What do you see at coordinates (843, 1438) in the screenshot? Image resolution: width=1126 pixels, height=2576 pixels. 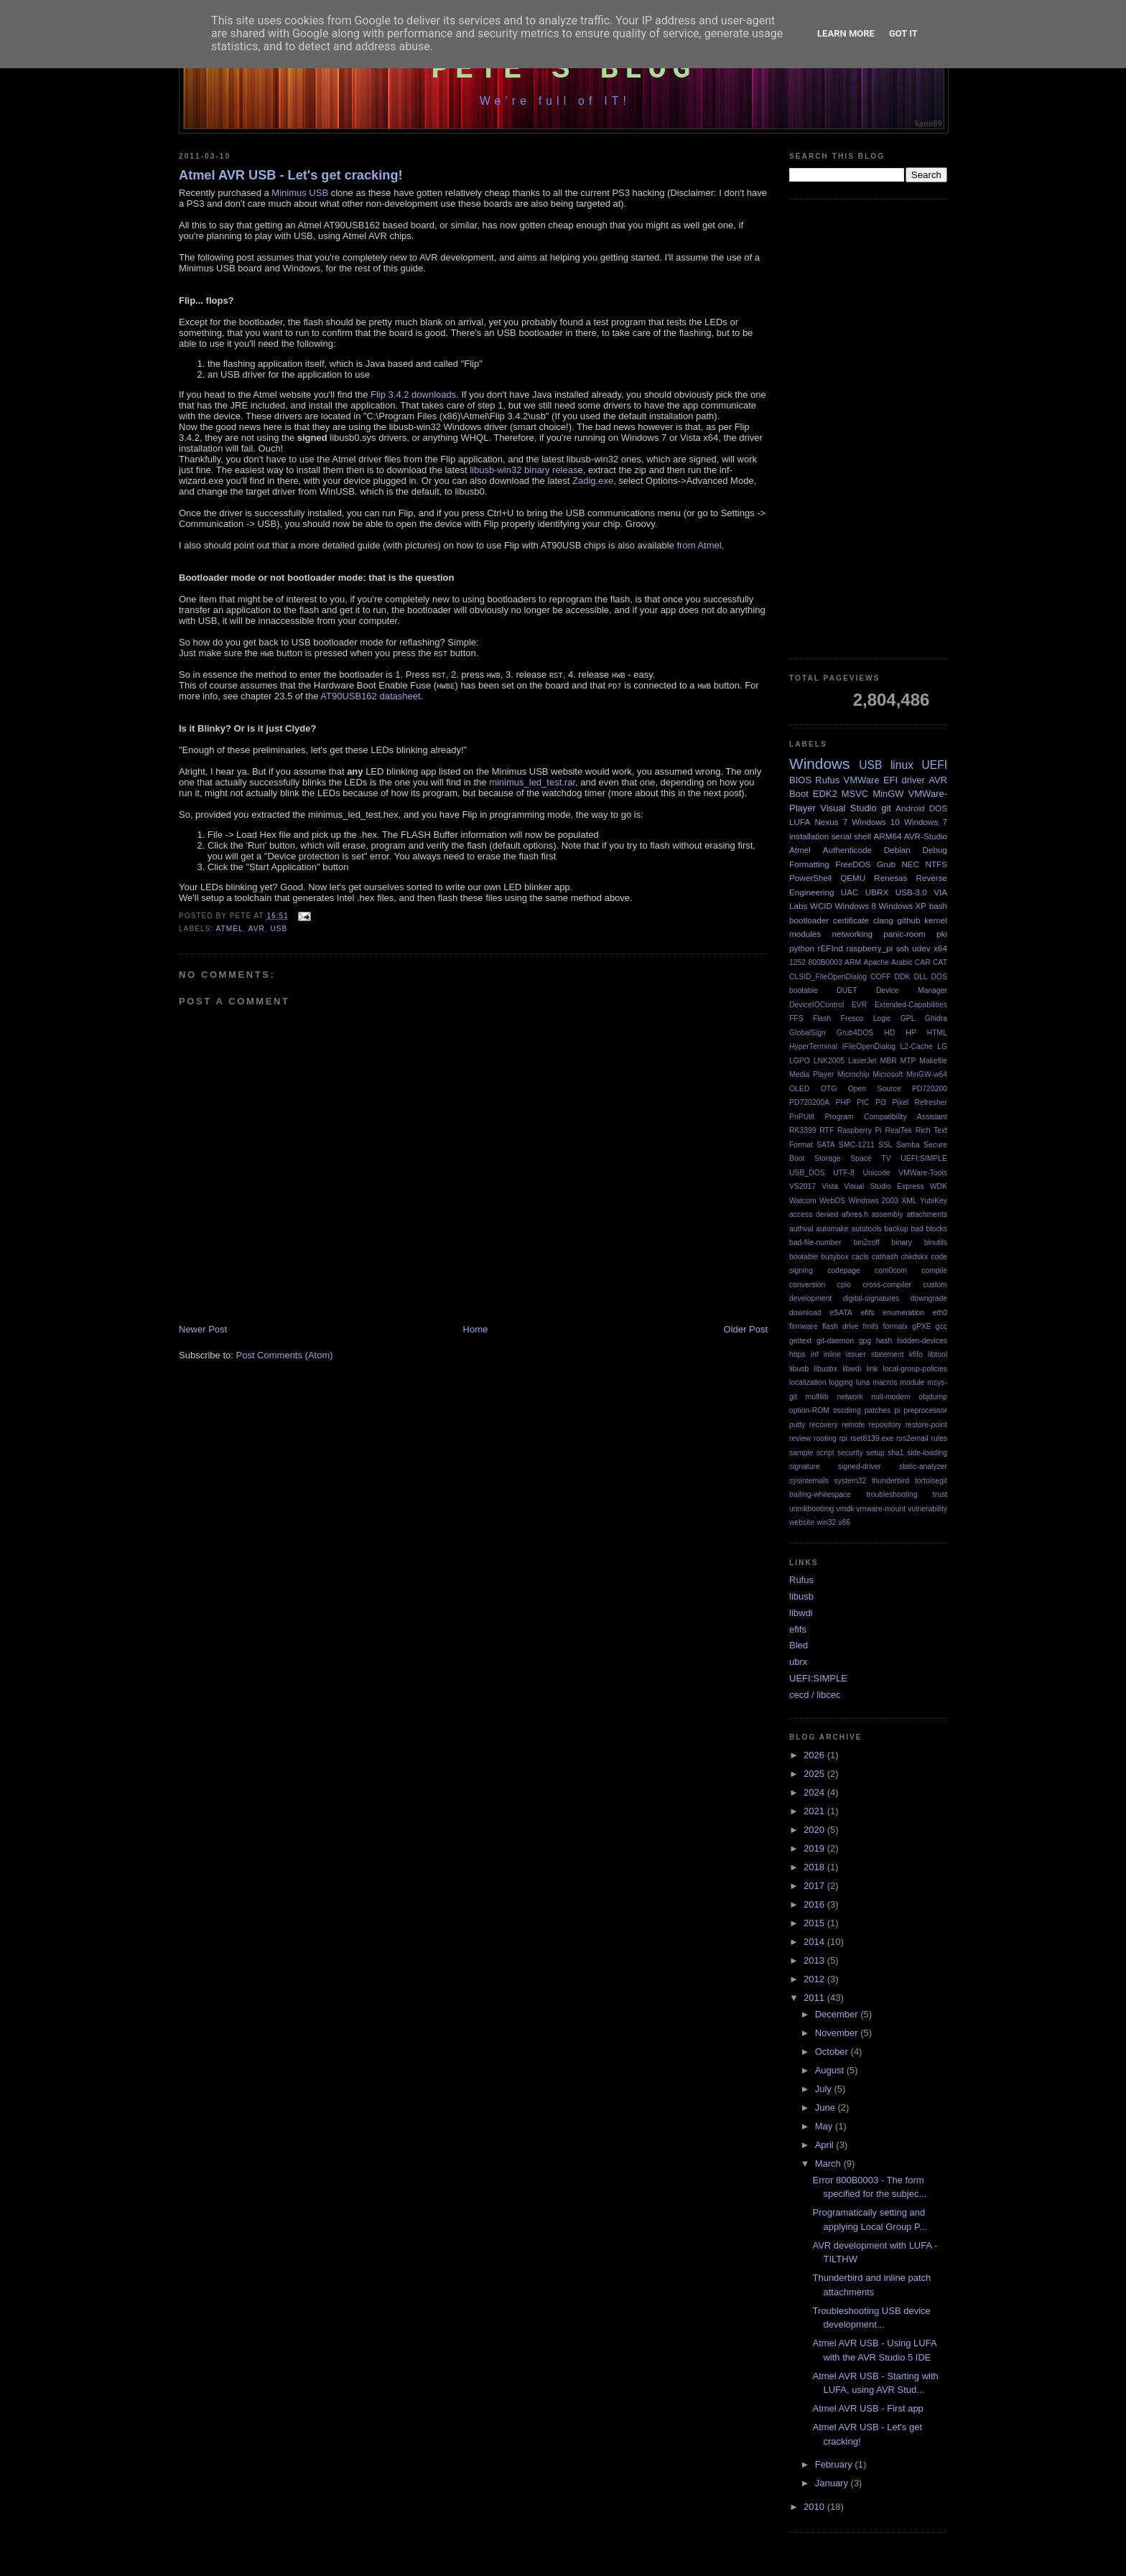 I see `rpi` at bounding box center [843, 1438].